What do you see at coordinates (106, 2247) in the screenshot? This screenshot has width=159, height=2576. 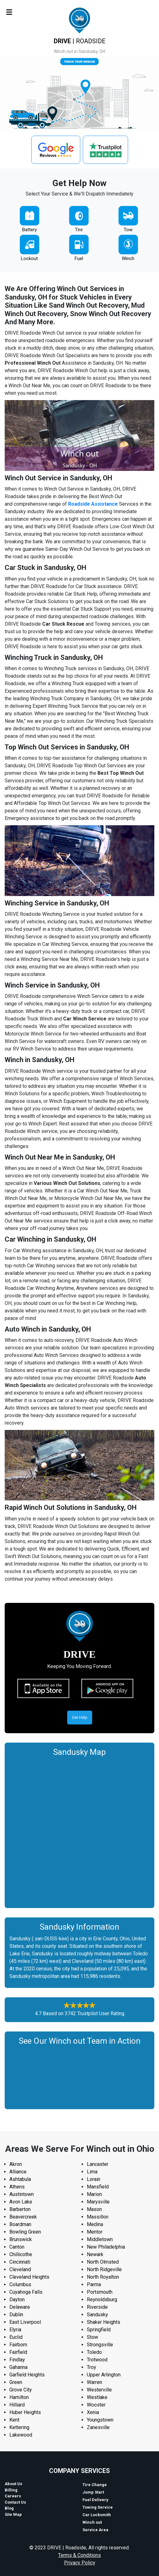 I see `New Philadelphia` at bounding box center [106, 2247].